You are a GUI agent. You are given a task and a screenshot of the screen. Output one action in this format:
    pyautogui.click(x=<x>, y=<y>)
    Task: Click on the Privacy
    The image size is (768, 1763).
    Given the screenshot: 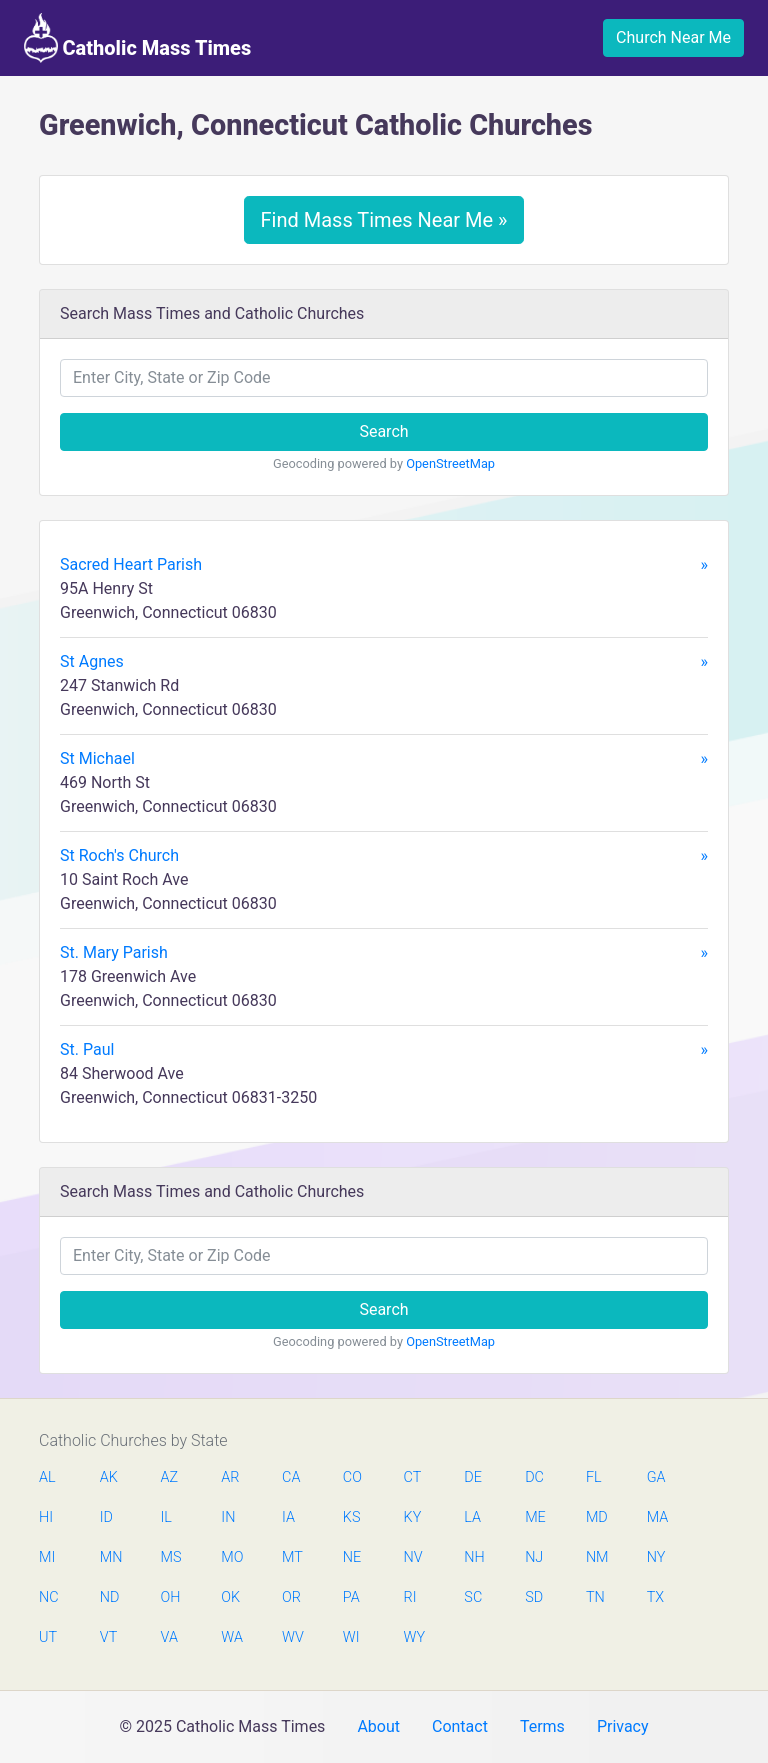 What is the action you would take?
    pyautogui.click(x=623, y=1726)
    